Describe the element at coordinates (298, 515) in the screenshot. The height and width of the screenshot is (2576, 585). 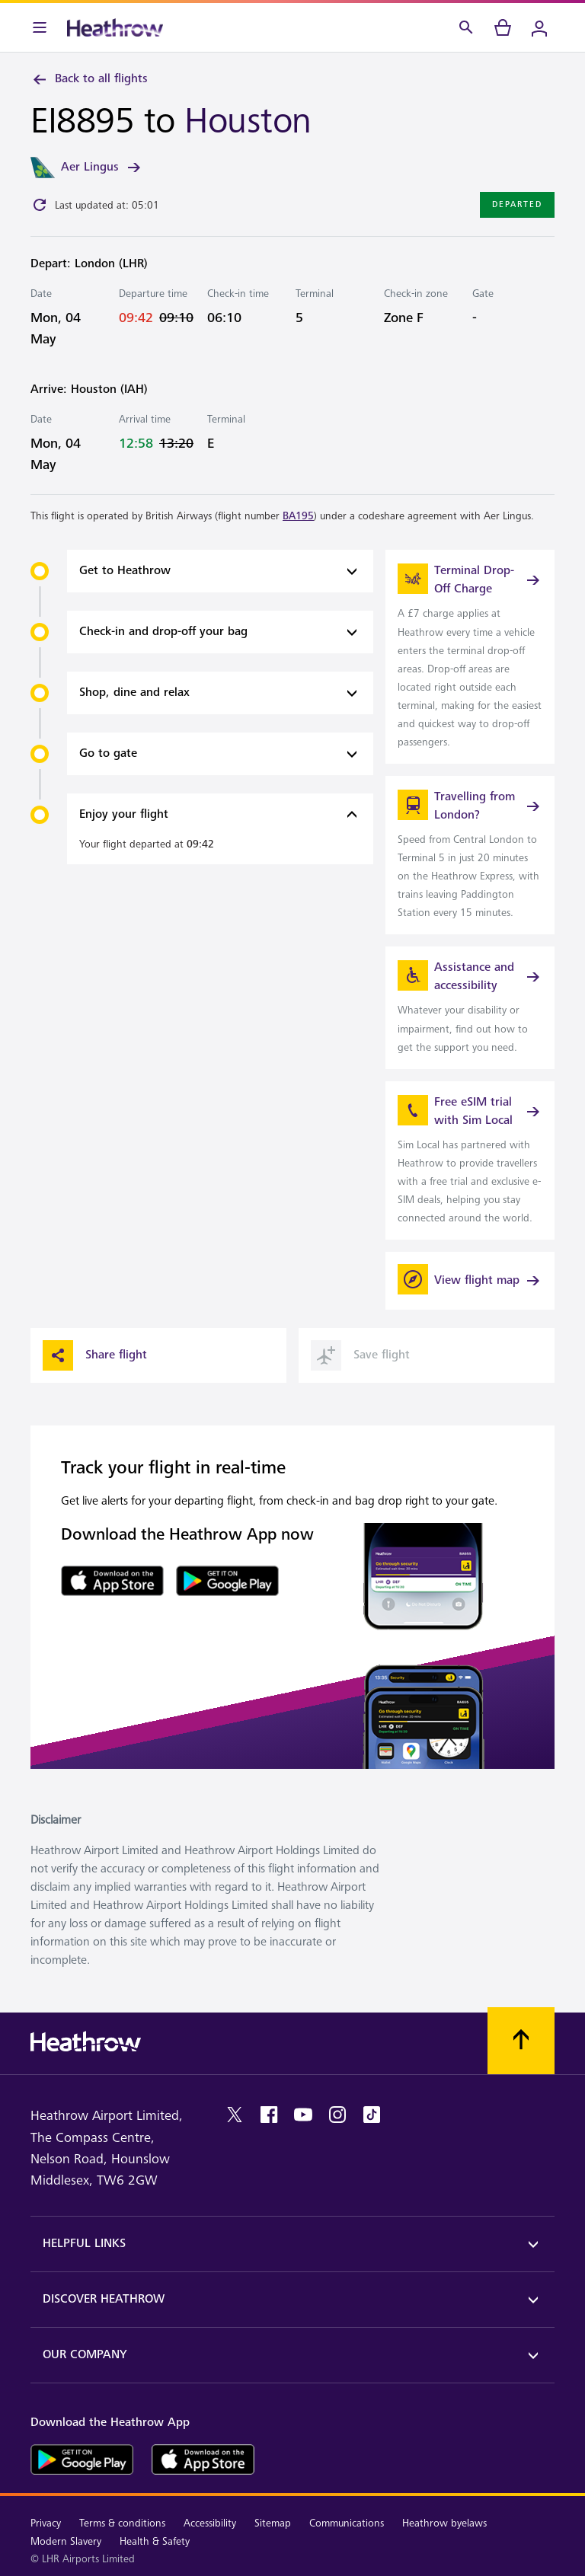
I see `BA195 [link]` at that location.